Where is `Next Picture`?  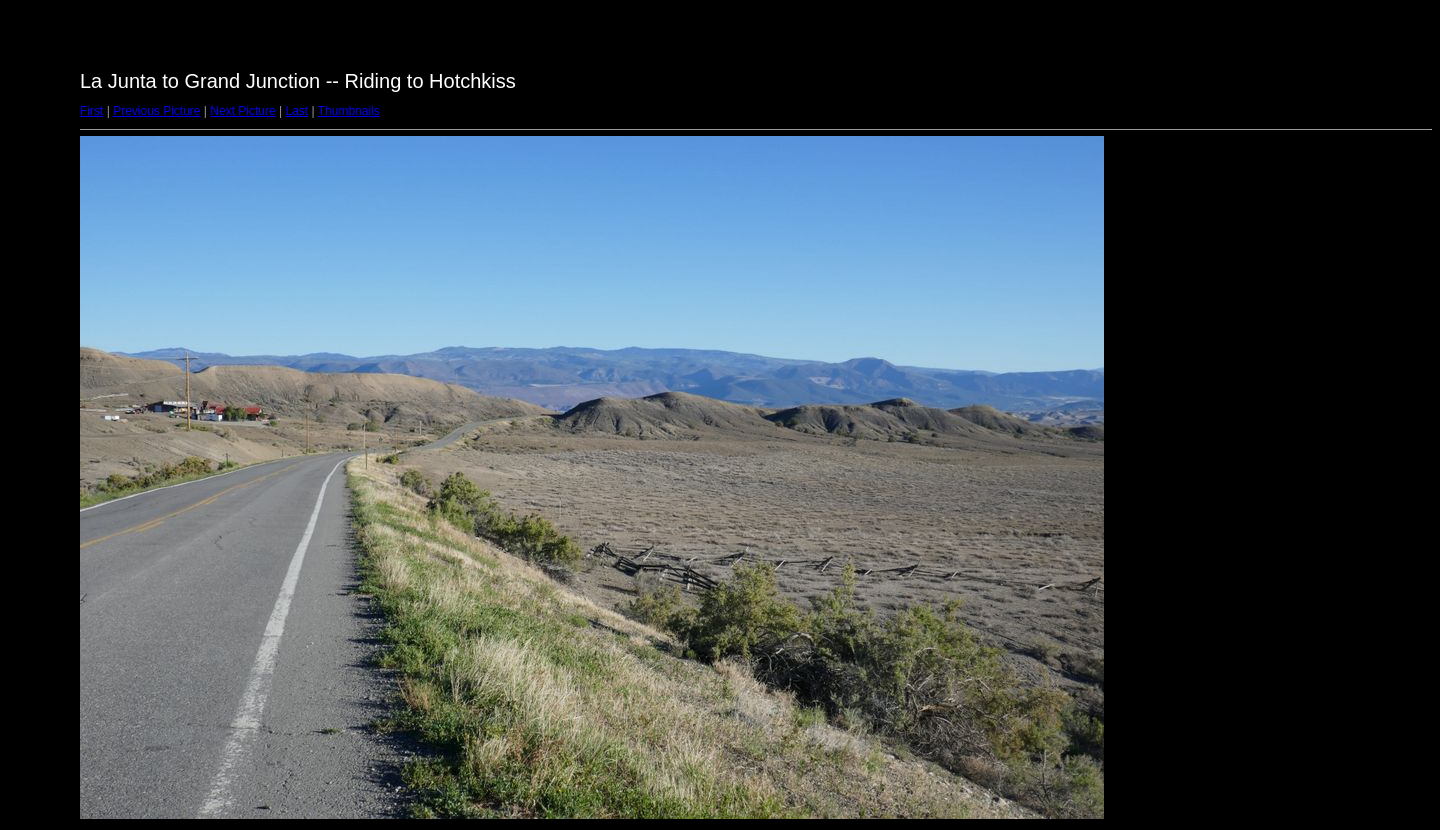
Next Picture is located at coordinates (242, 111).